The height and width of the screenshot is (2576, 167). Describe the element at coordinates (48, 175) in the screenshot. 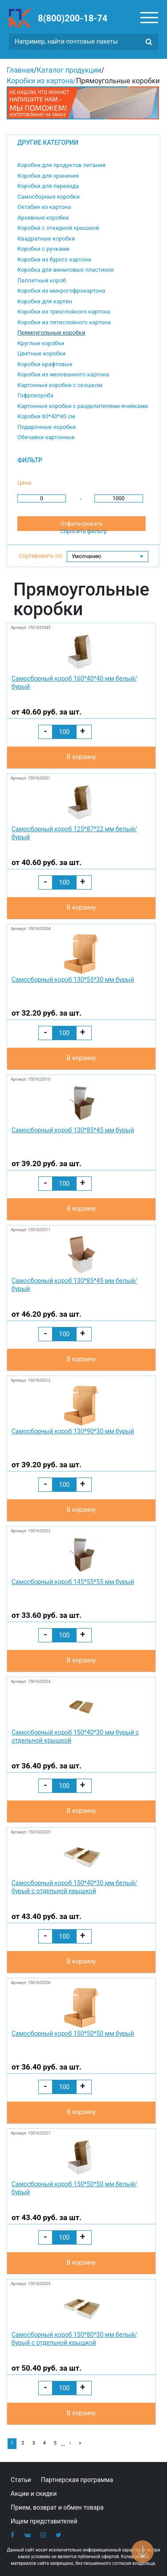

I see `Коробки для хранения` at that location.